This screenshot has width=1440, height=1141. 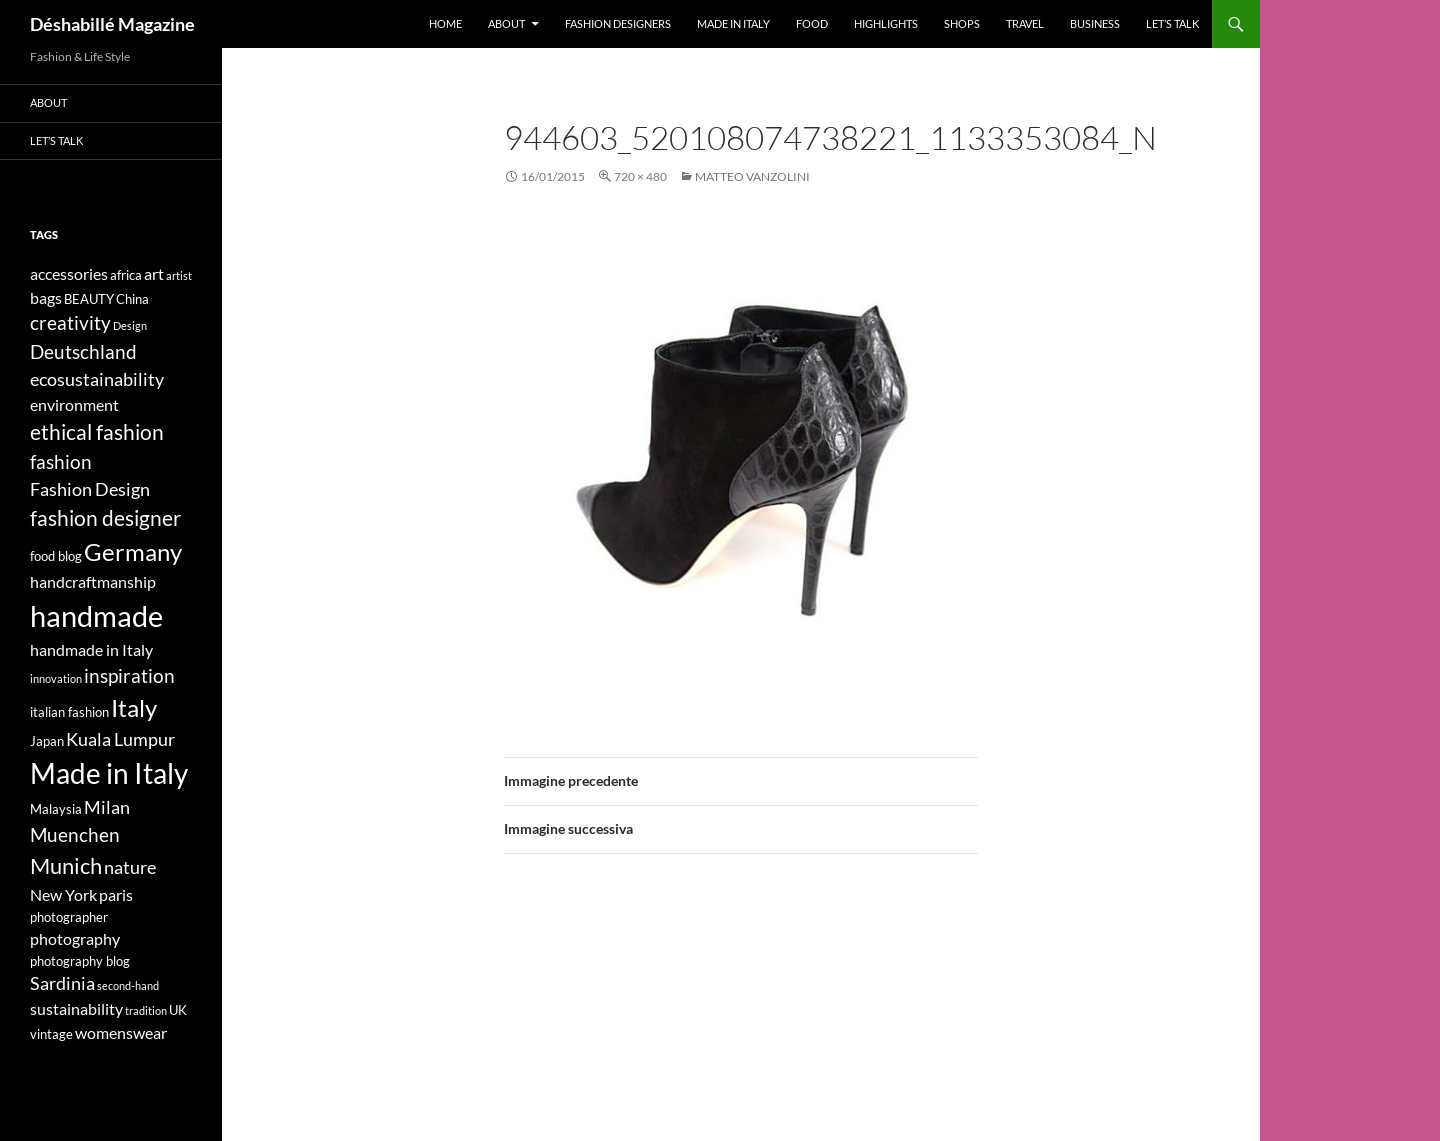 I want to click on nature [nature (6 elementi)], so click(x=130, y=867).